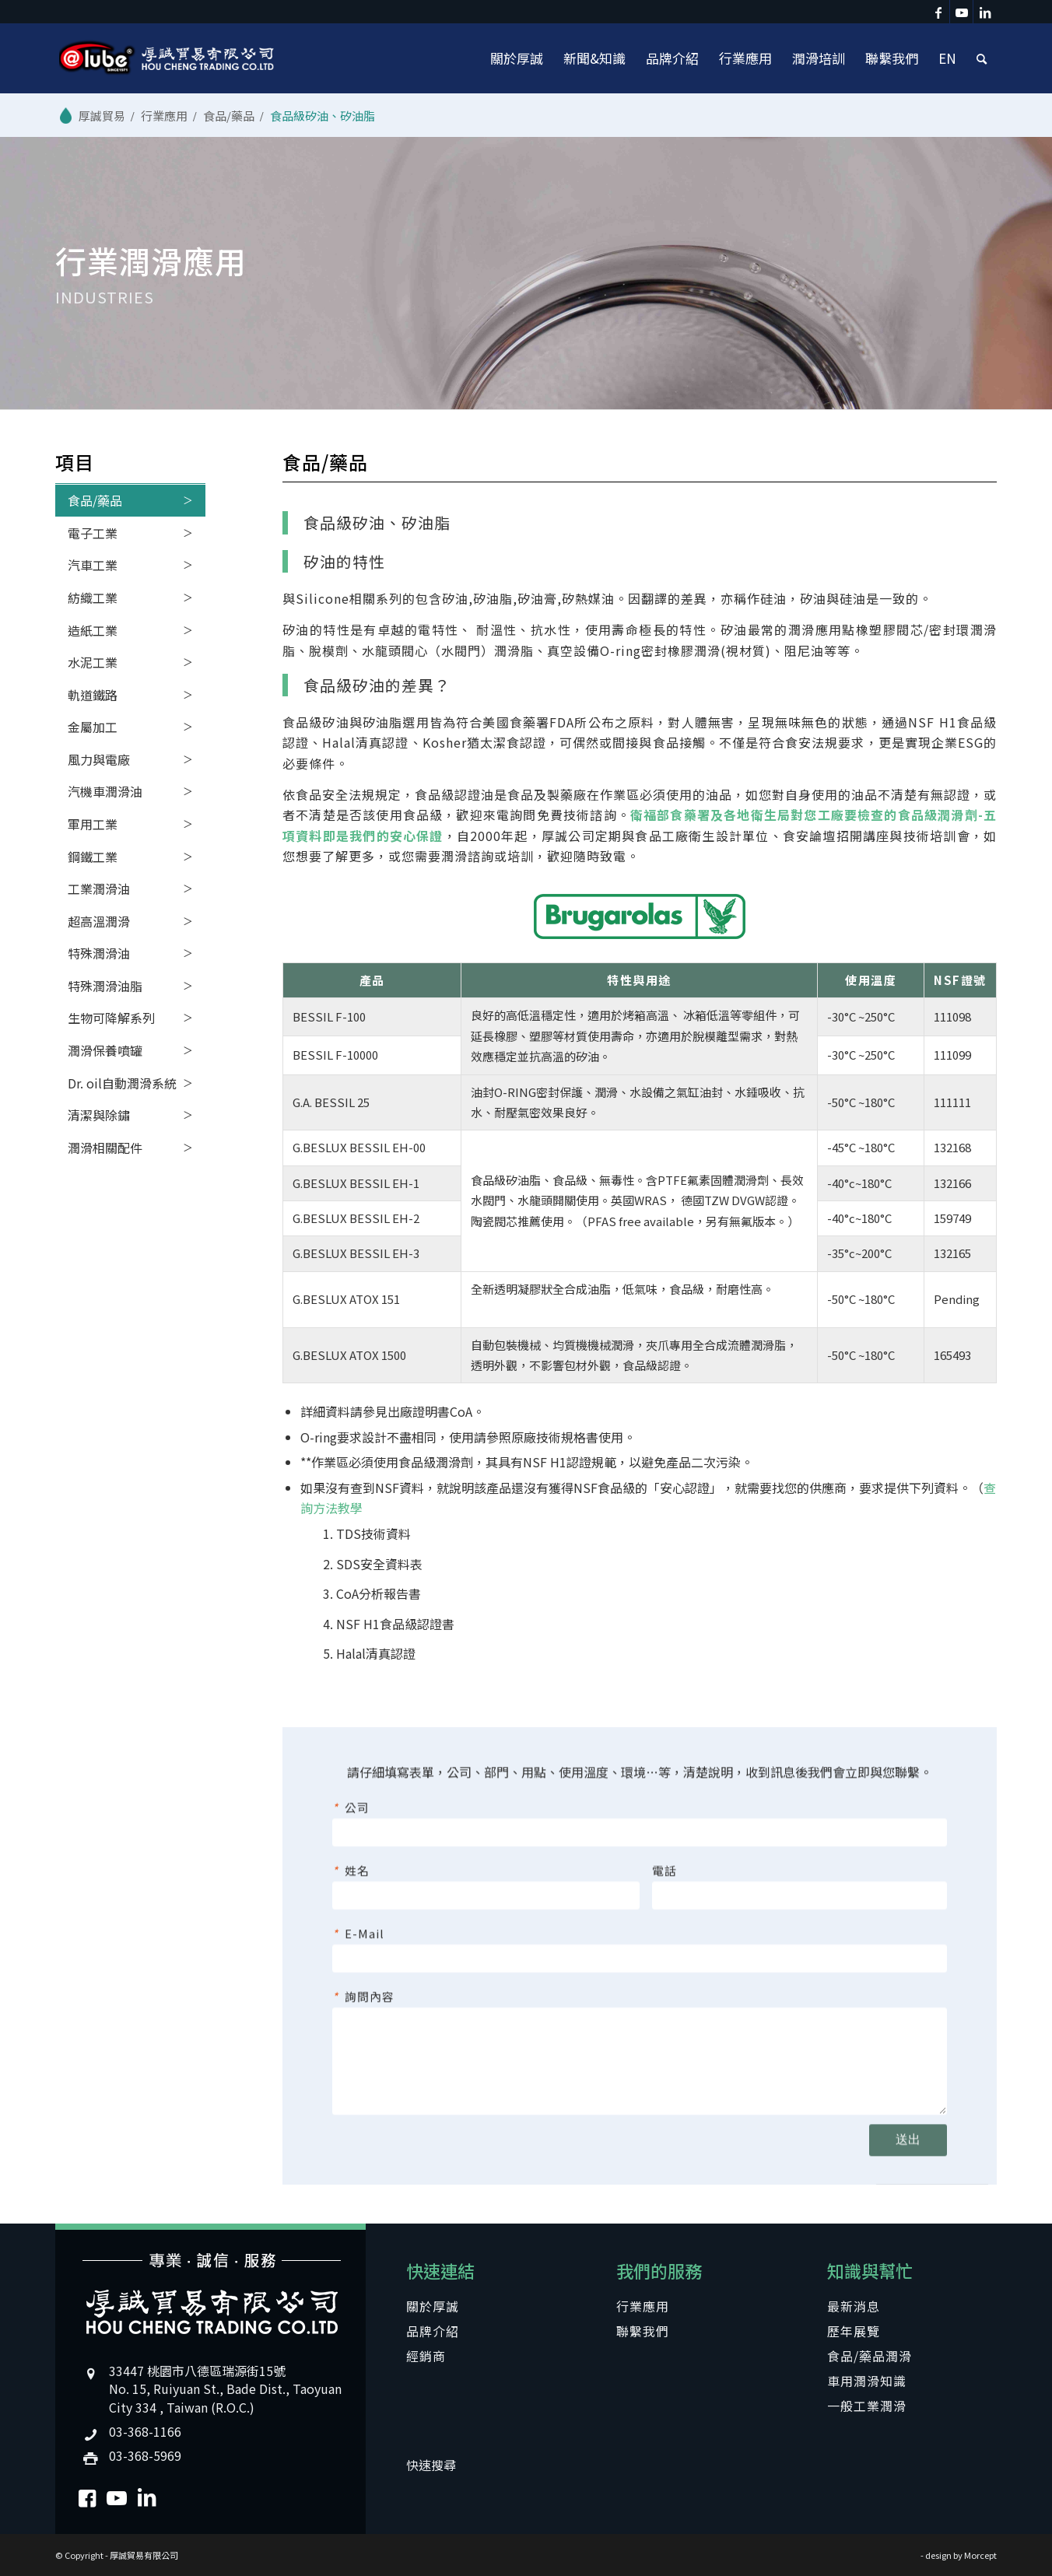 The image size is (1052, 2576). What do you see at coordinates (516, 58) in the screenshot?
I see `[menuitem]` at bounding box center [516, 58].